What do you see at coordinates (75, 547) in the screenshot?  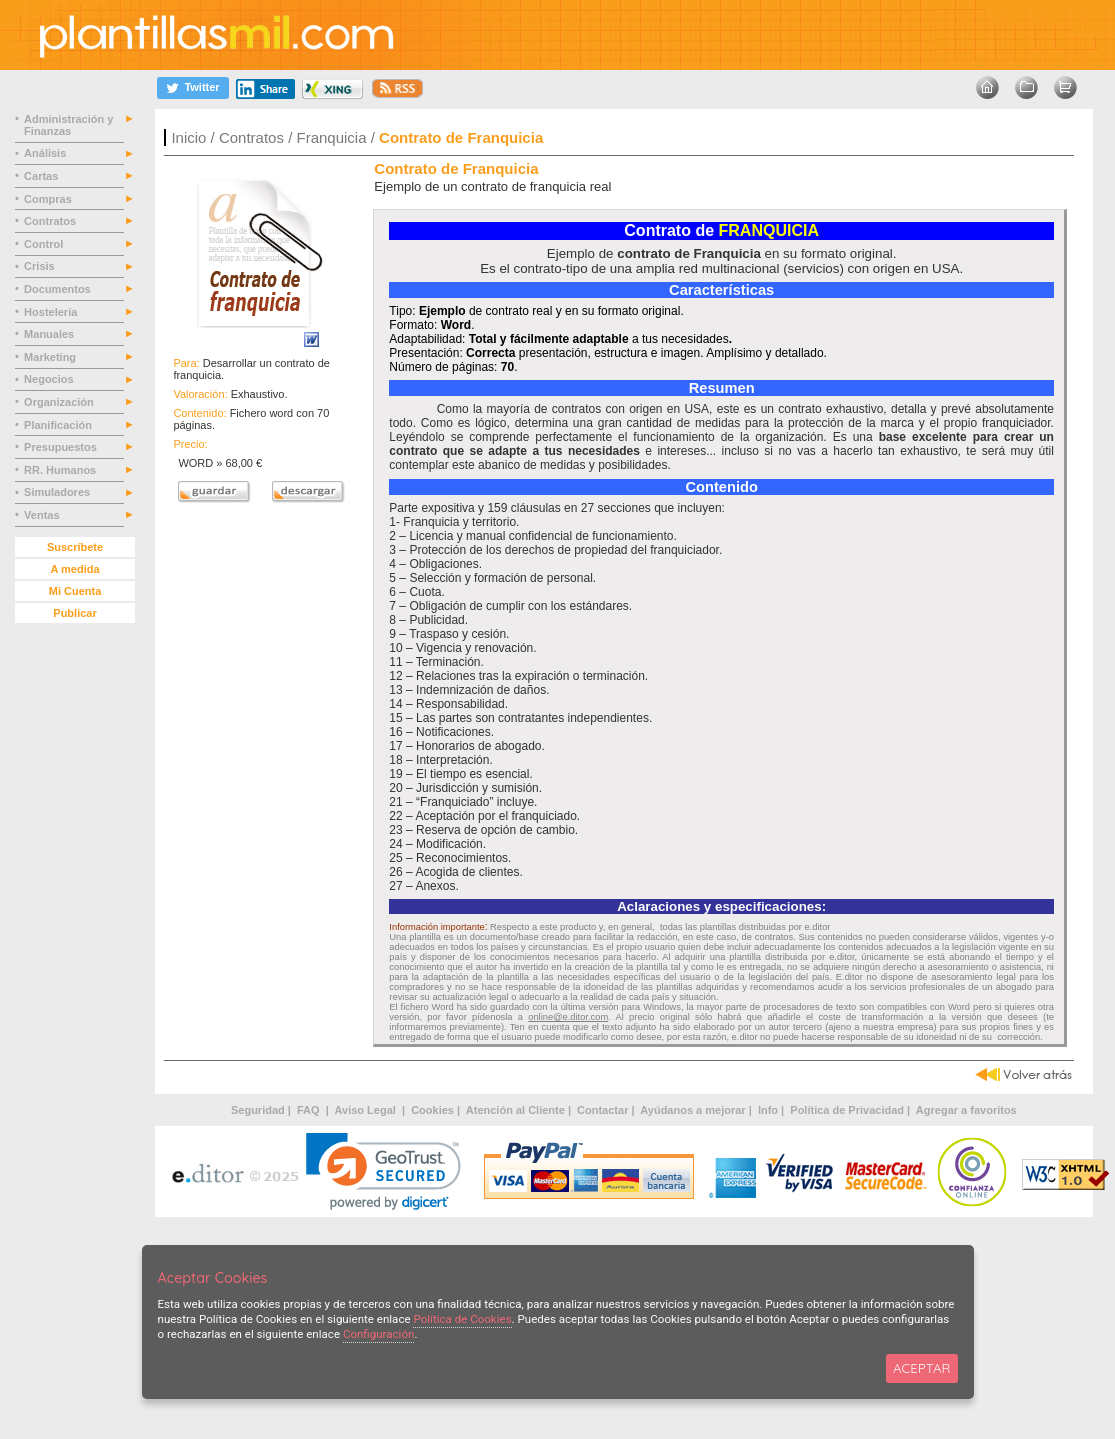 I see `Suscríbete` at bounding box center [75, 547].